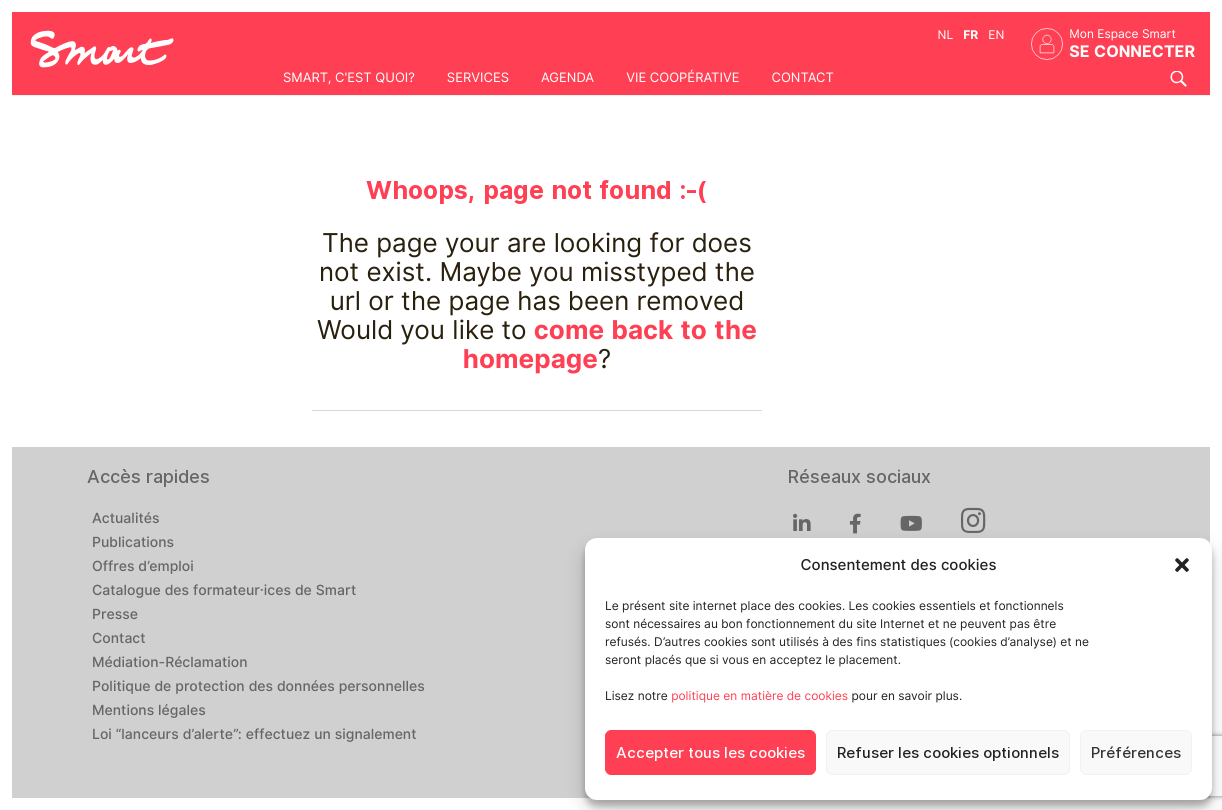 The height and width of the screenshot is (810, 1222). Describe the element at coordinates (478, 78) in the screenshot. I see `Services` at that location.